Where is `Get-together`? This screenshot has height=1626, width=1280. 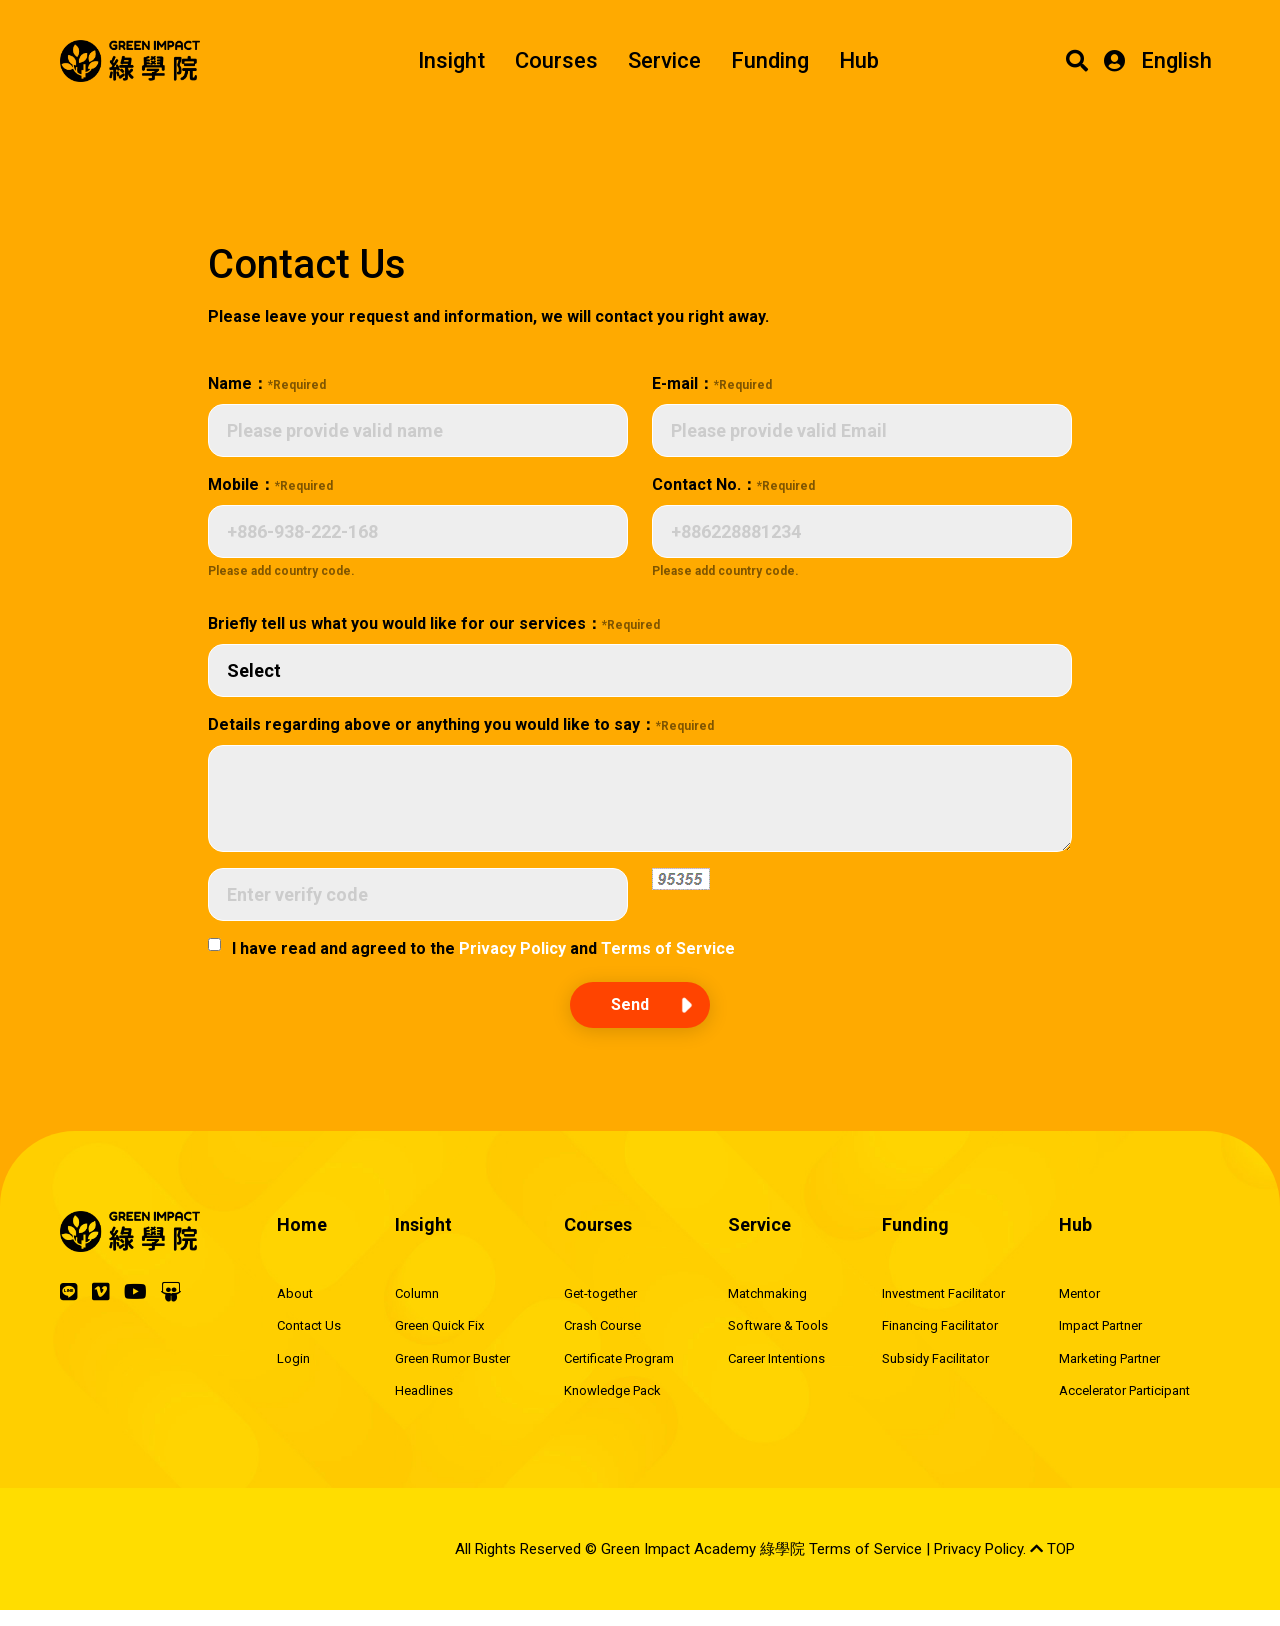 Get-together is located at coordinates (600, 1293).